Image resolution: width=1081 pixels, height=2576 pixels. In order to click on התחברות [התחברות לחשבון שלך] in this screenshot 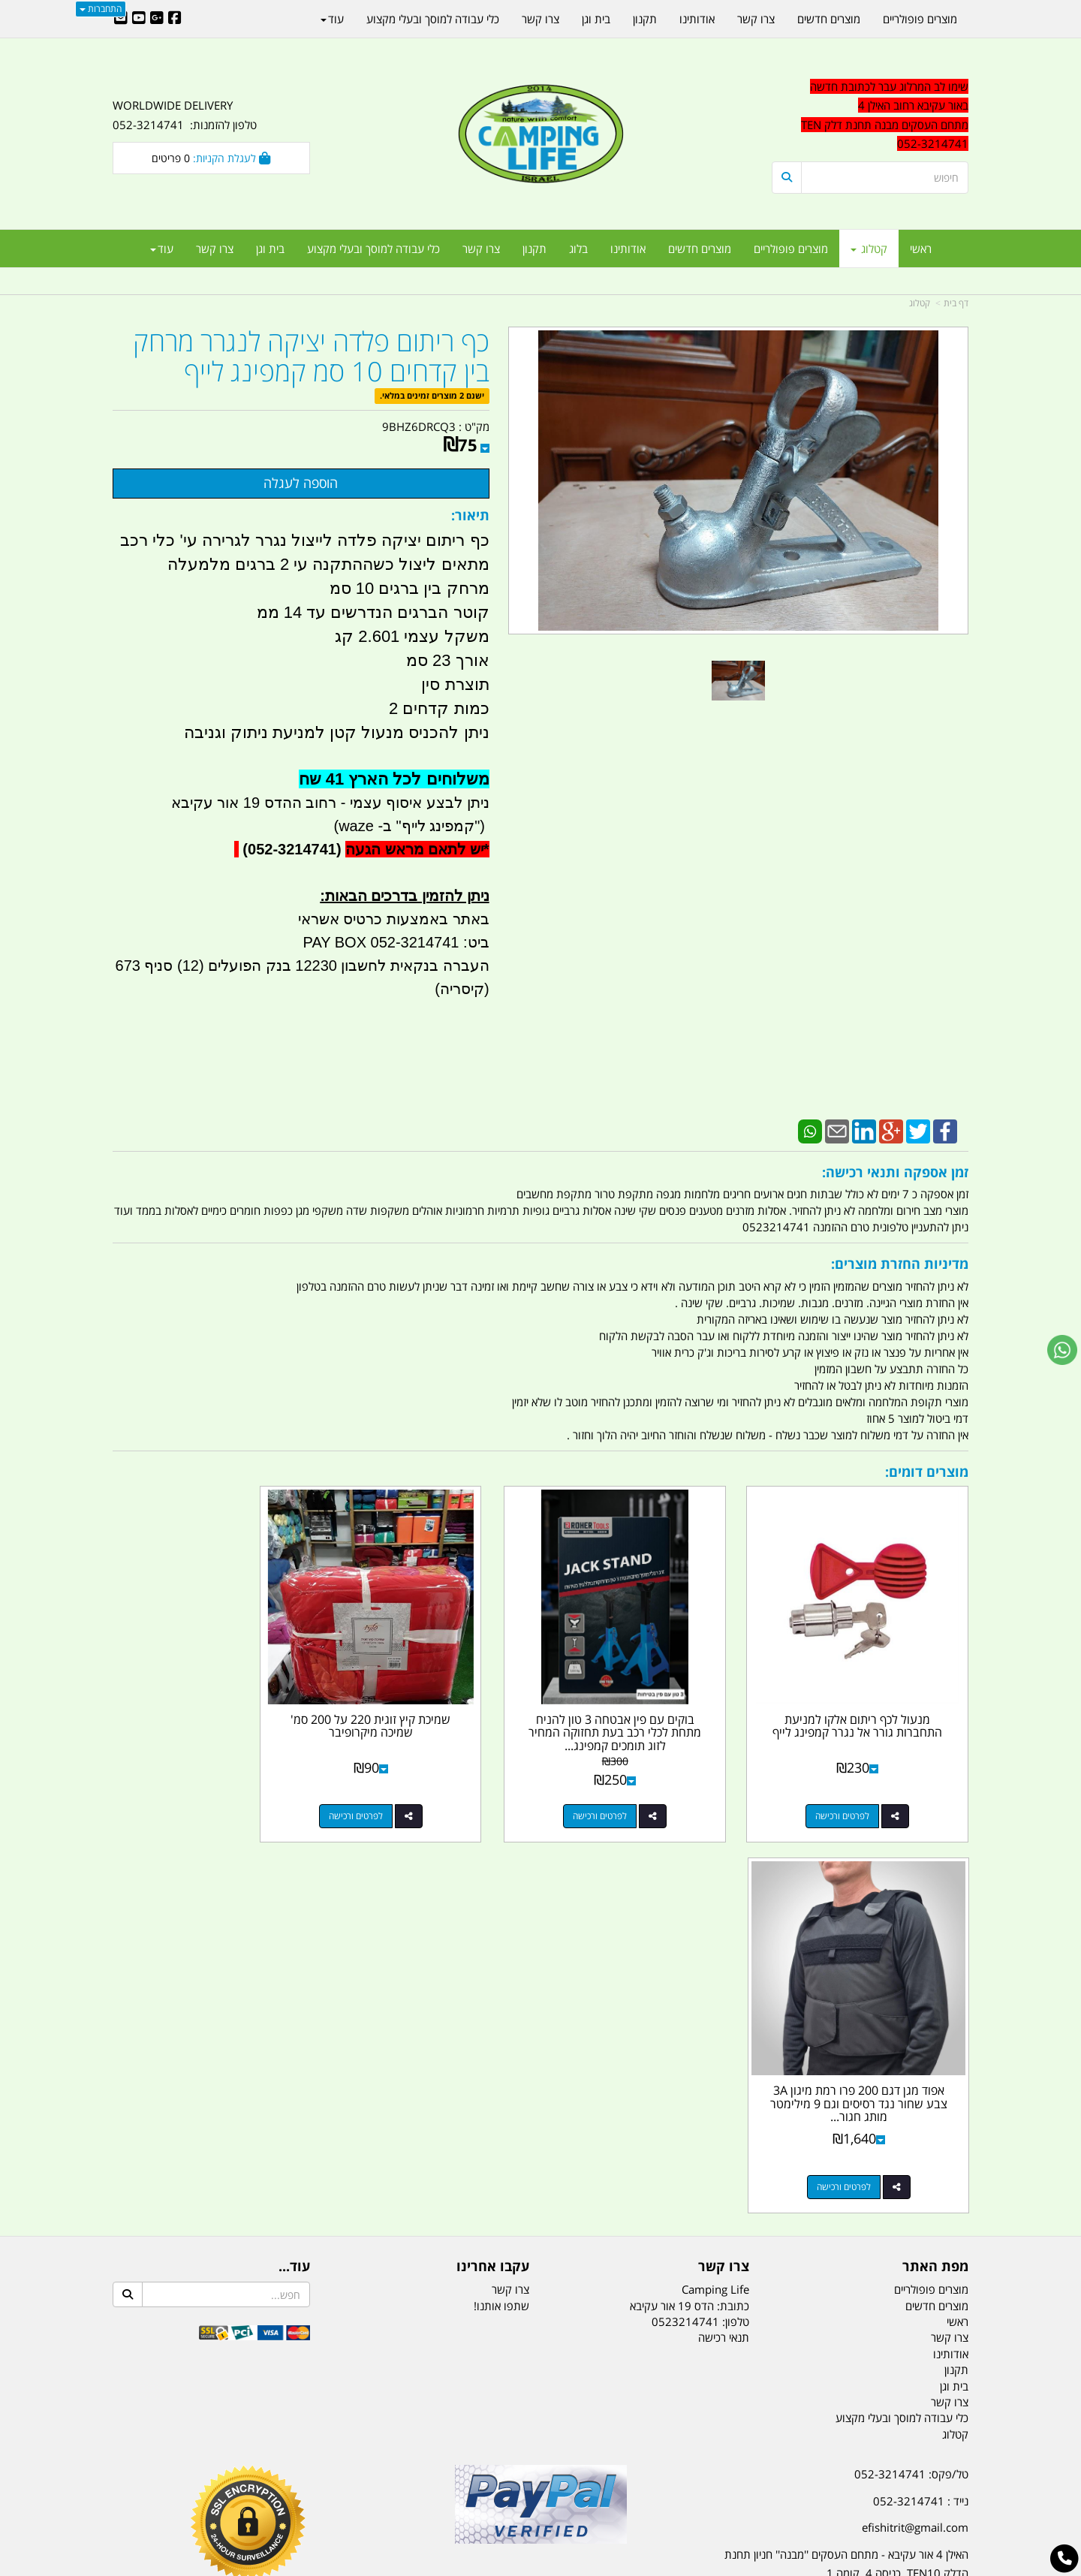, I will do `click(101, 8)`.